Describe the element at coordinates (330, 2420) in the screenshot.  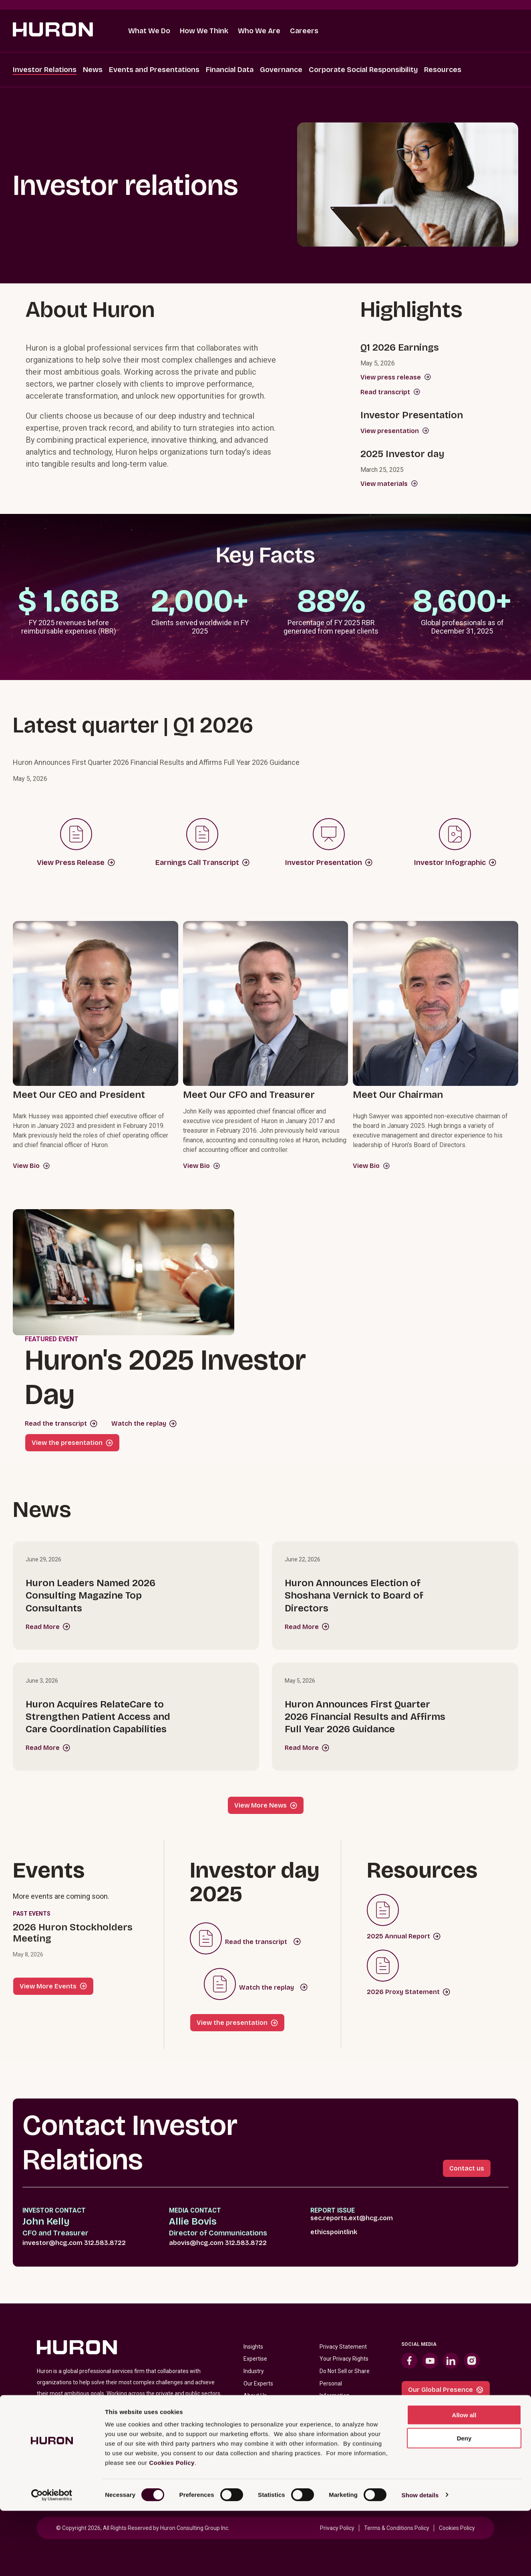
I see `Cookies` at that location.